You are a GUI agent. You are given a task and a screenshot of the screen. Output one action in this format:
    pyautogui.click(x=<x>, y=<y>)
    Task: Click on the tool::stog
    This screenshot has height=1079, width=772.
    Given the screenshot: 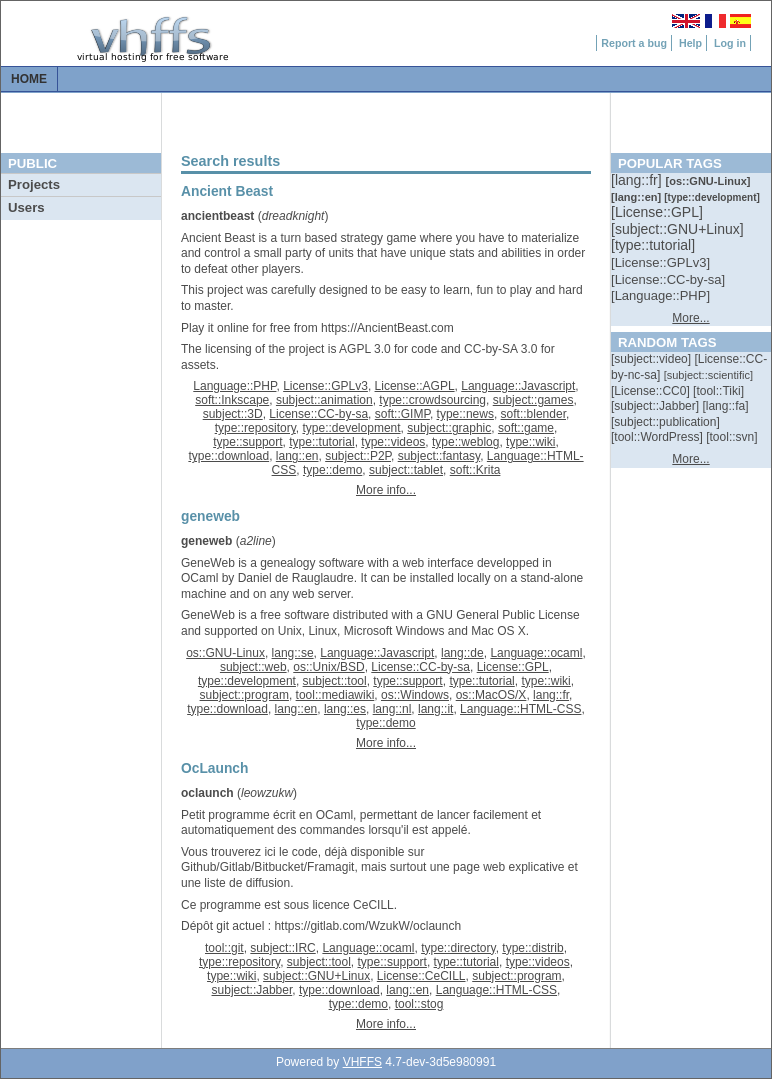 What is the action you would take?
    pyautogui.click(x=419, y=1004)
    